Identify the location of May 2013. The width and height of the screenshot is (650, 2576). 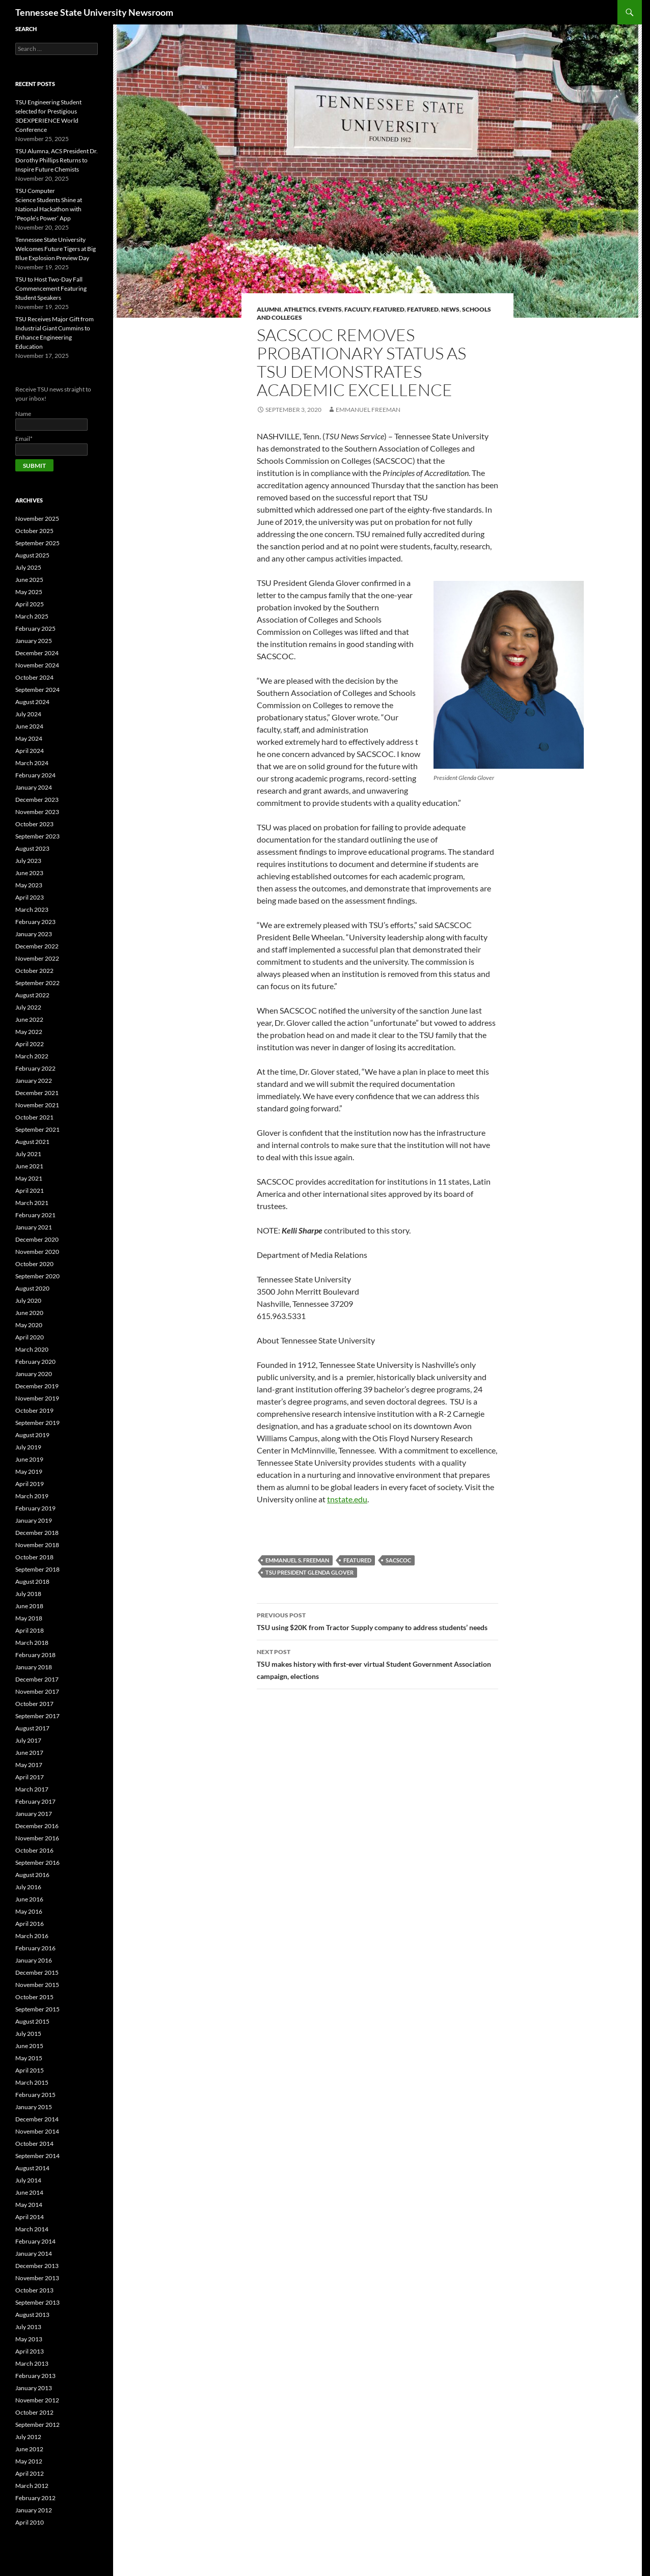
(28, 2339).